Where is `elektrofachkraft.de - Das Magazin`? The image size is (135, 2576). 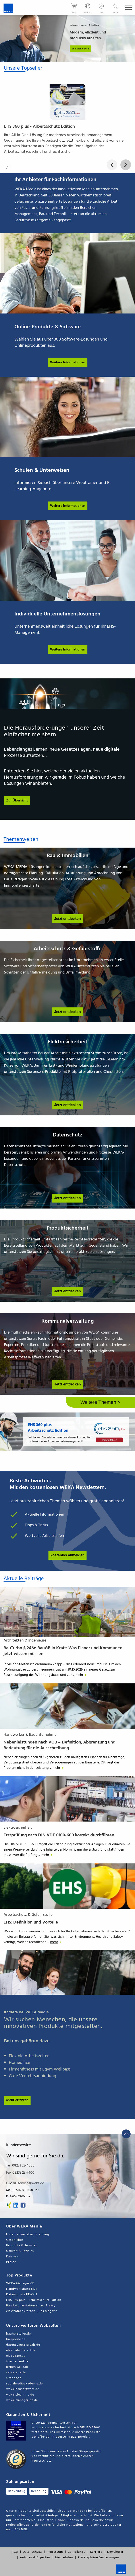 elektrofachkraft.de - Das Magazin is located at coordinates (32, 2311).